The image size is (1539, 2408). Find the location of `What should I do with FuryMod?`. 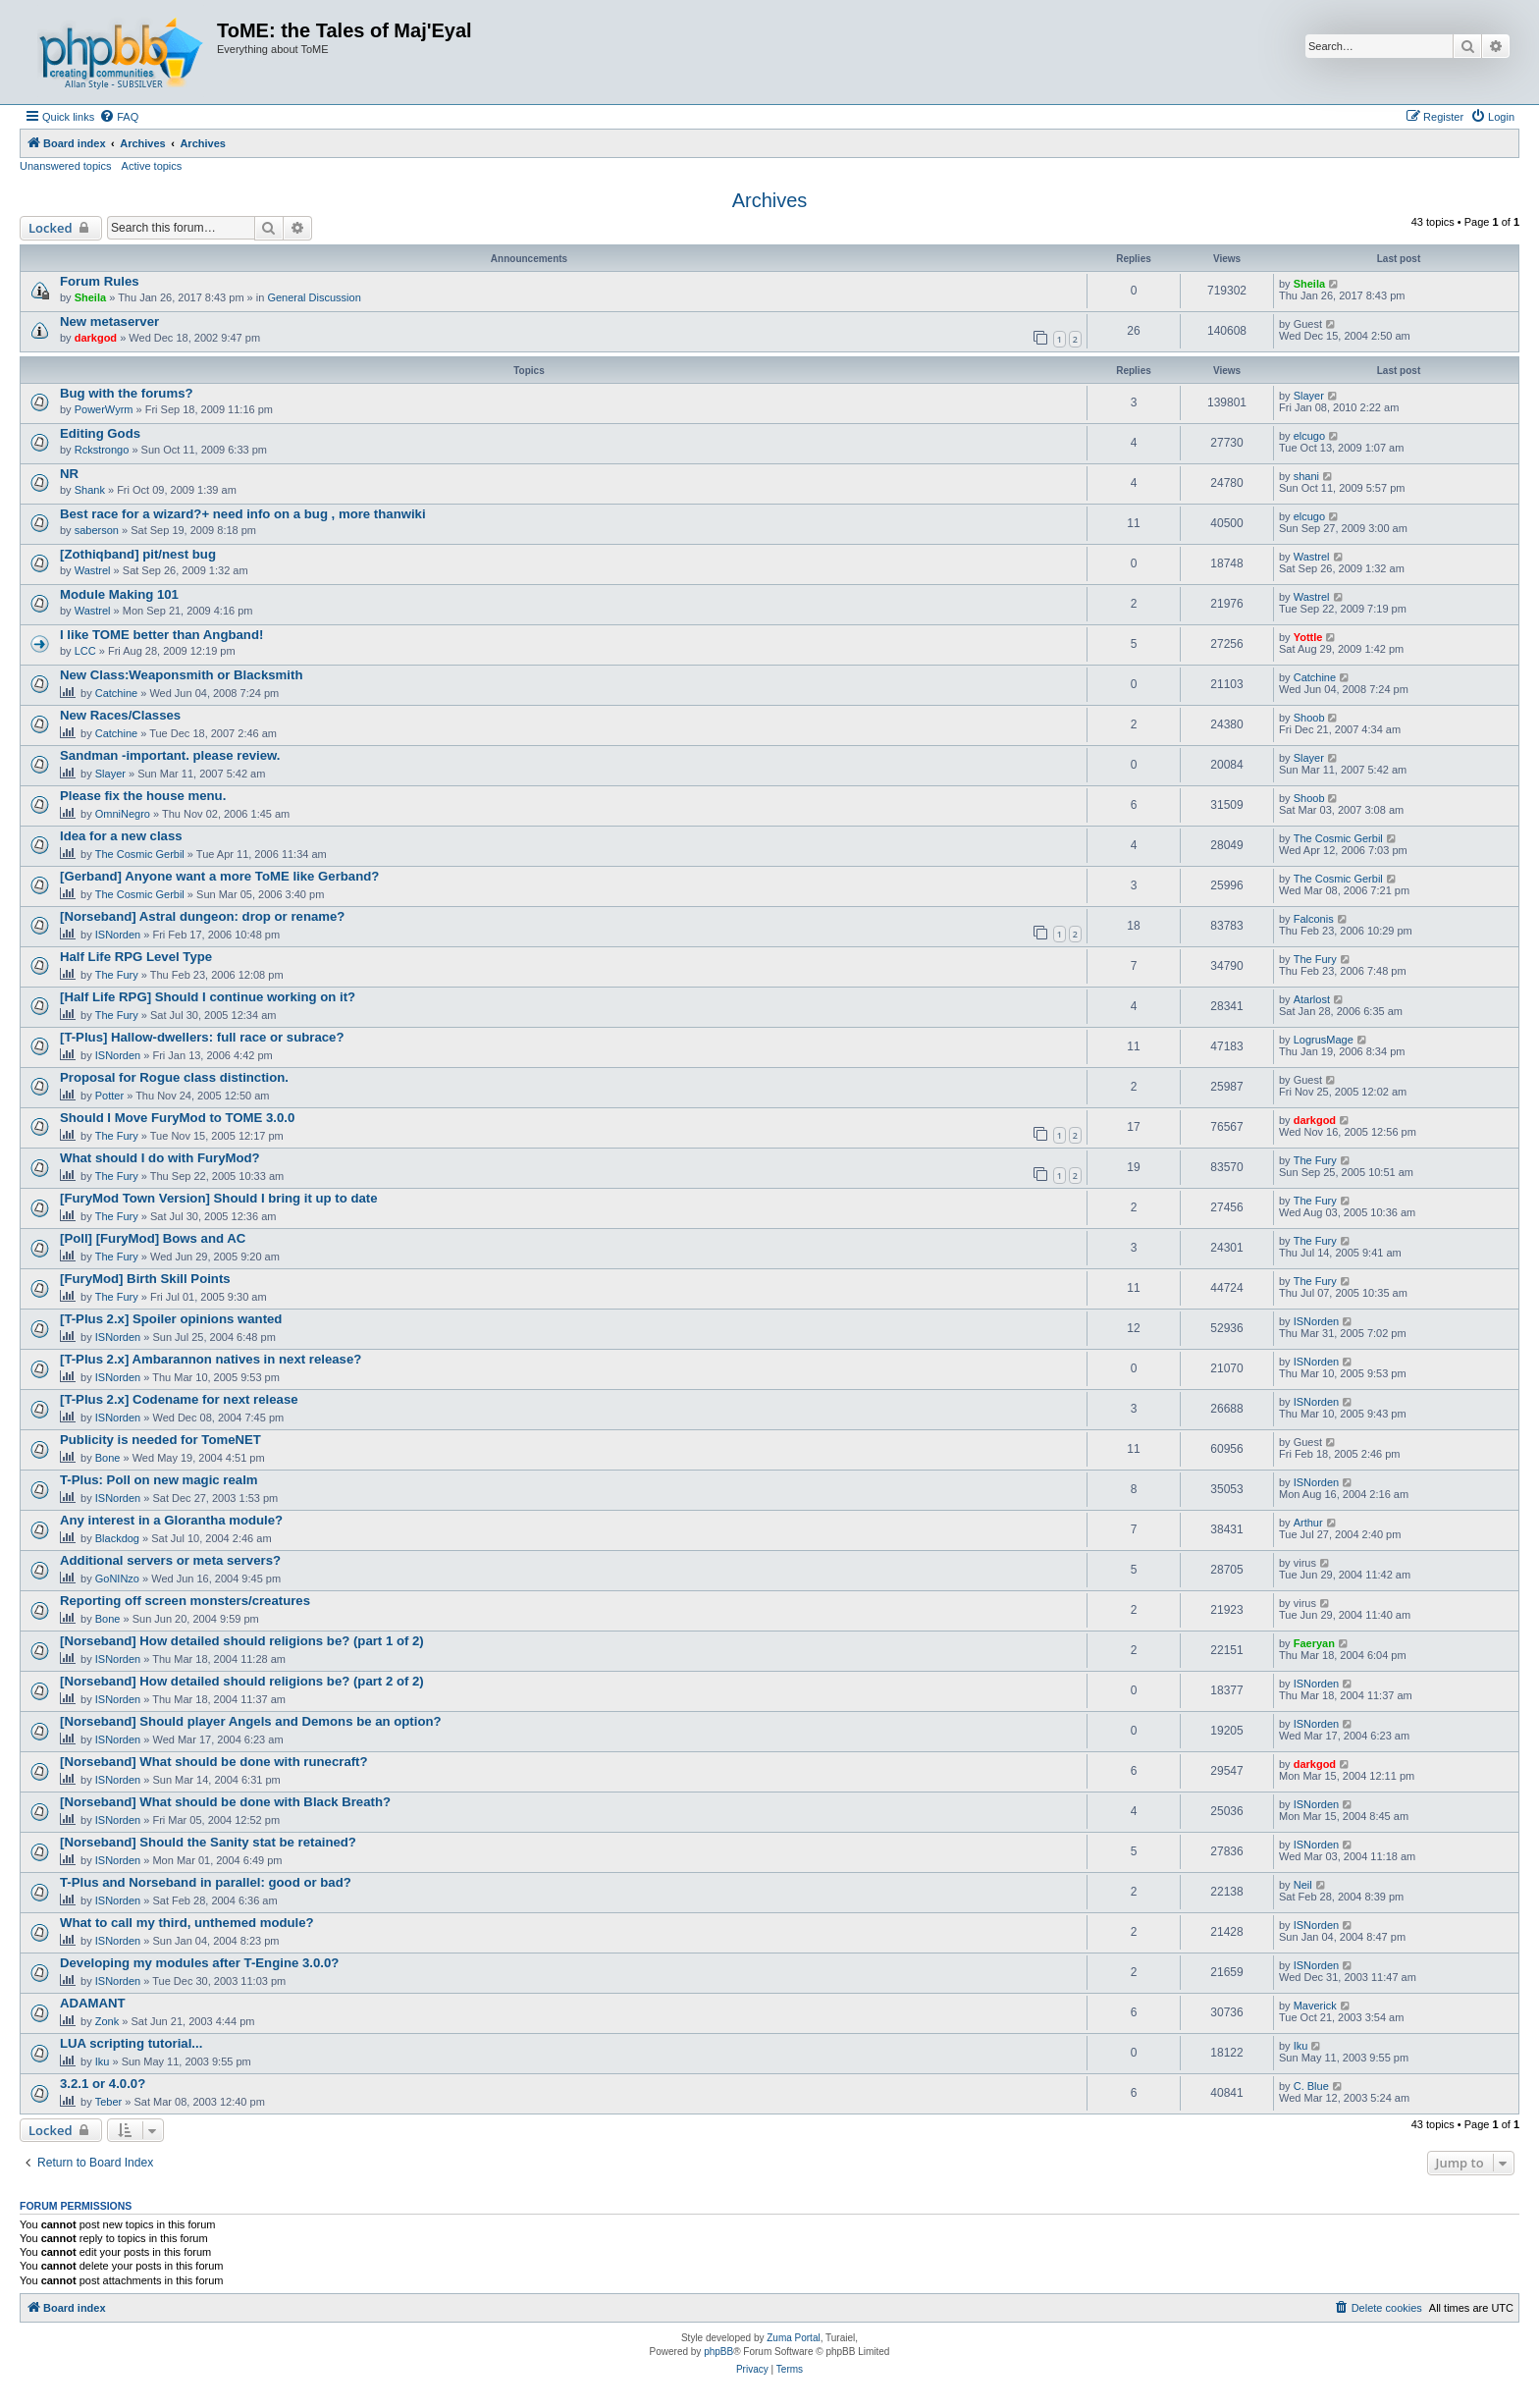

What should I do with FuryMod? is located at coordinates (160, 1157).